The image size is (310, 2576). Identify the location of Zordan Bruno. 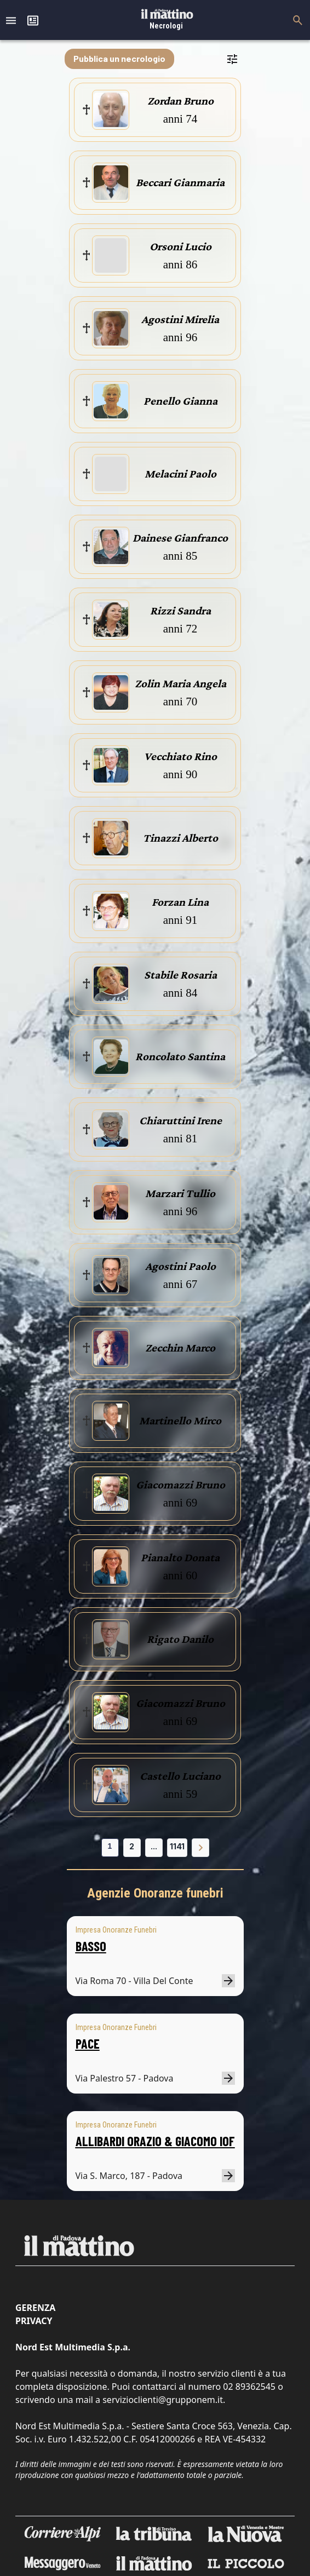
(180, 100).